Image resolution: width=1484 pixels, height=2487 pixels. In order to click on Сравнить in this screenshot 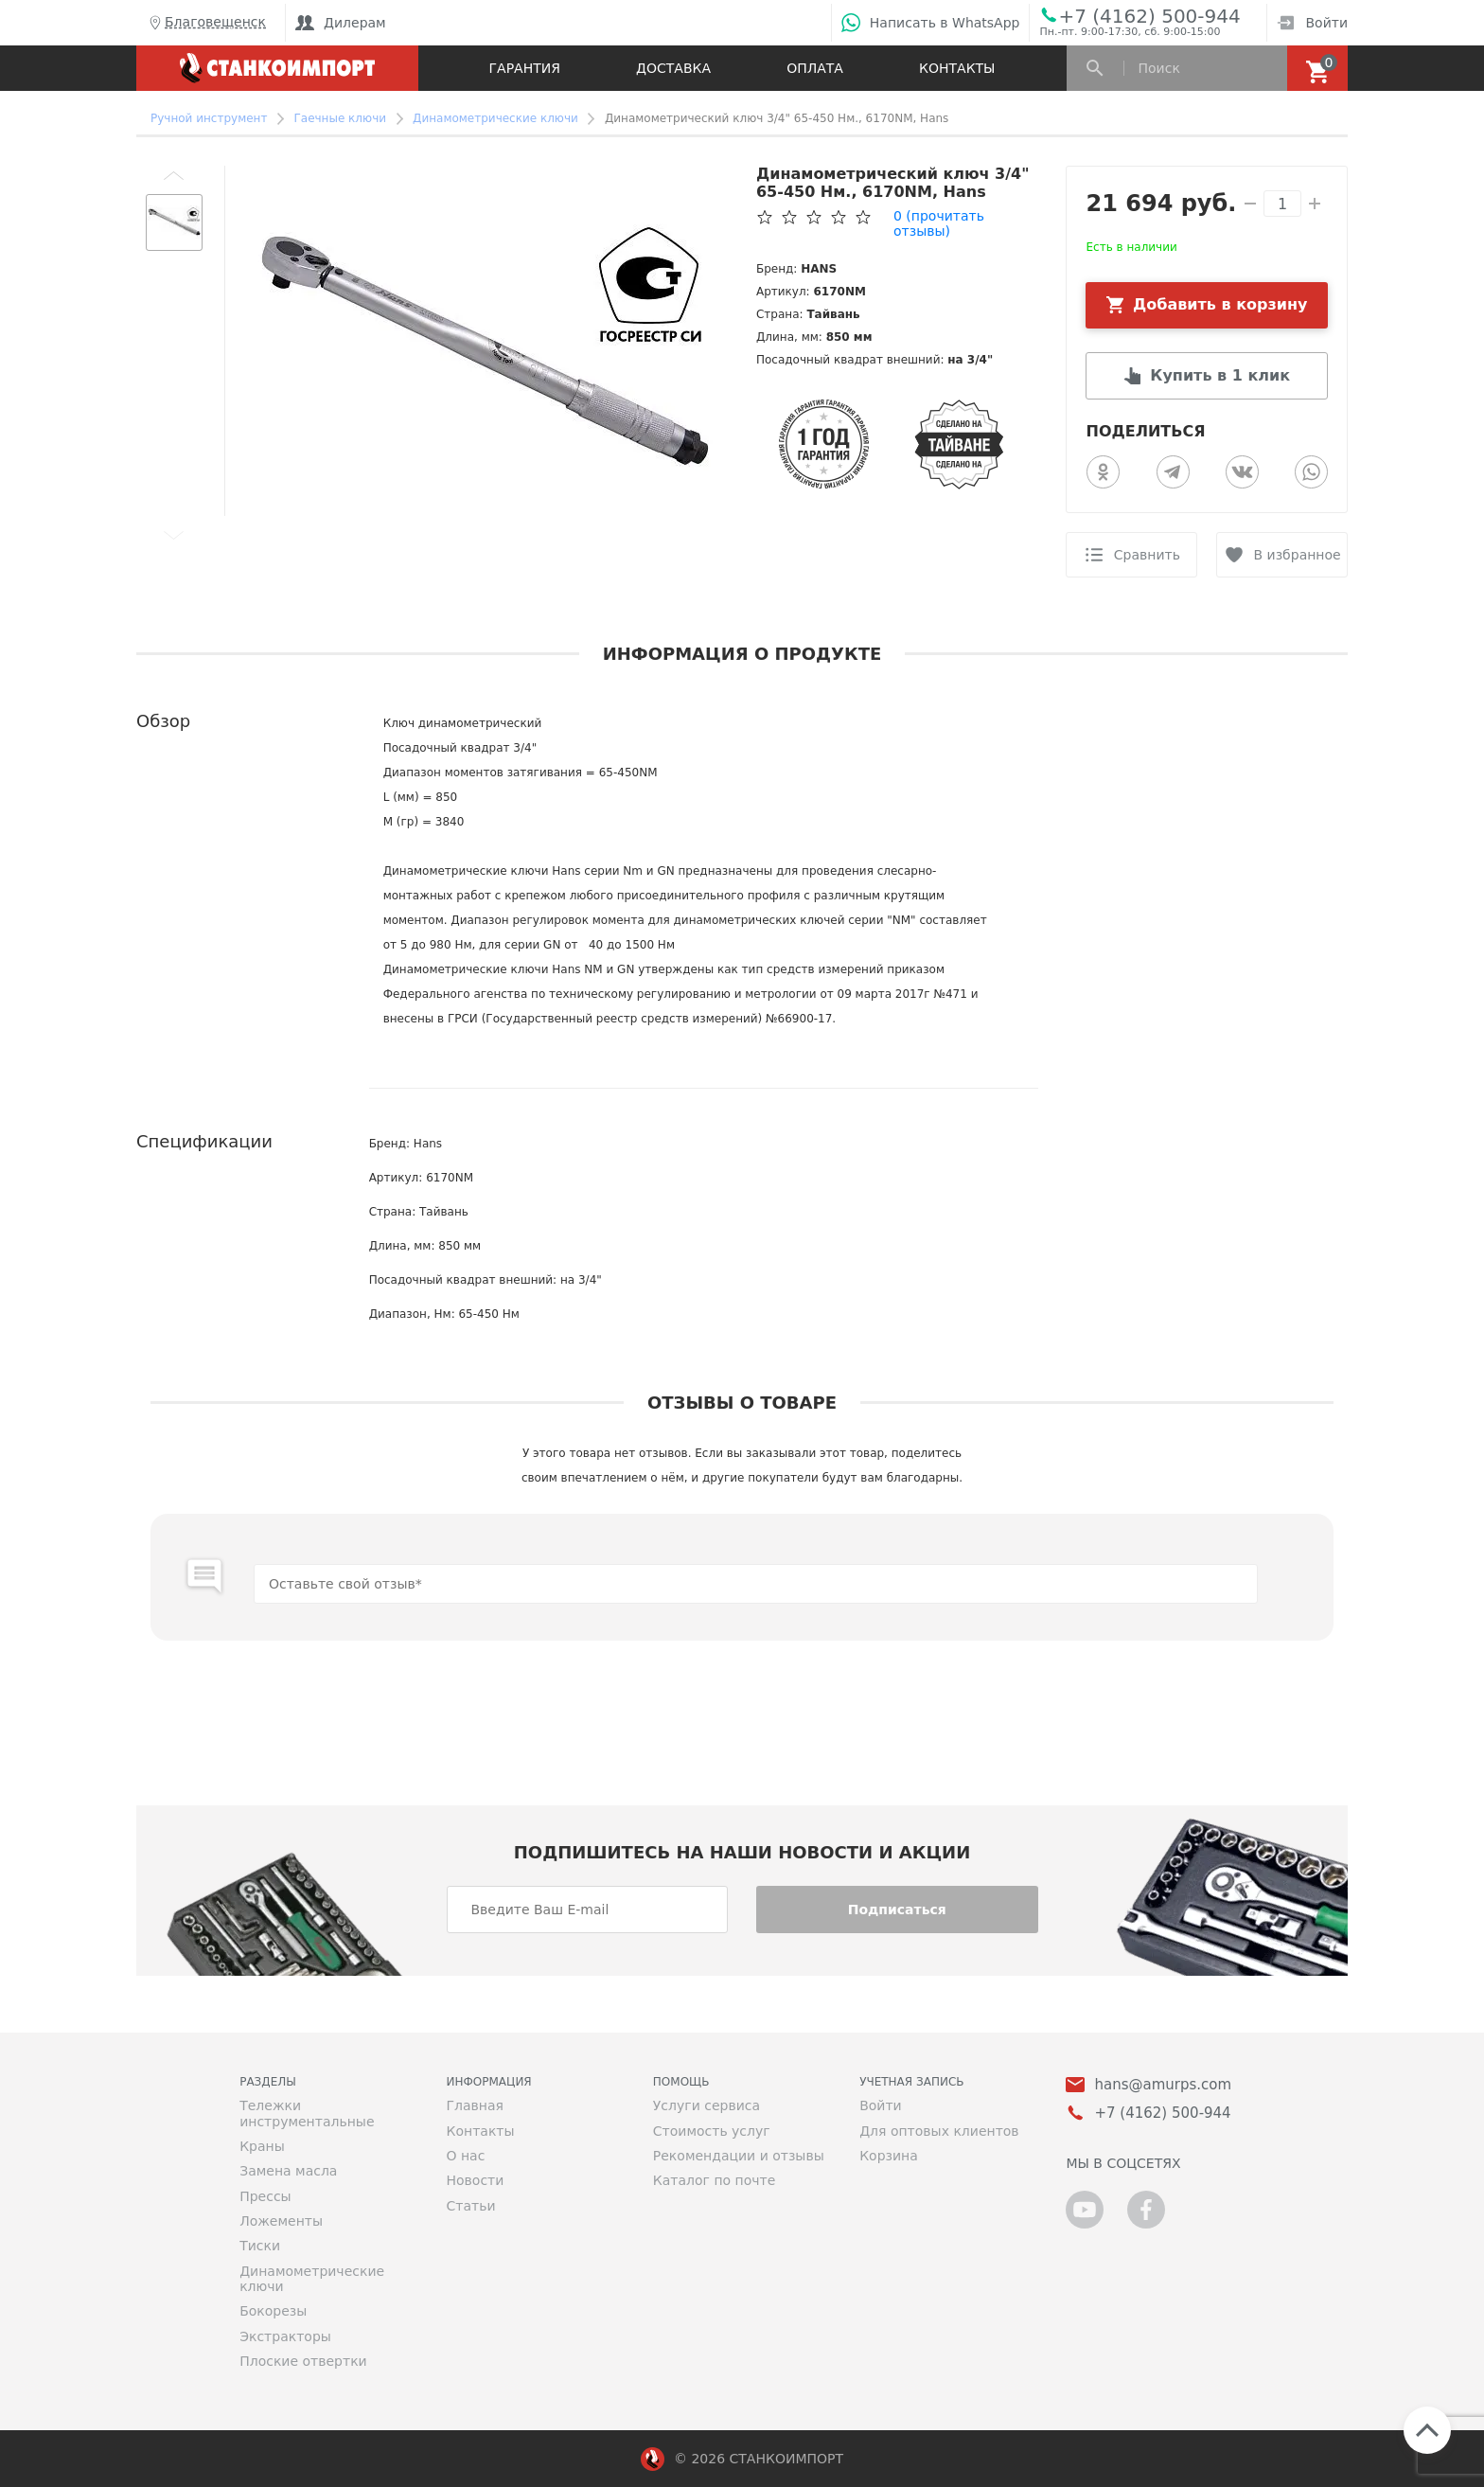, I will do `click(1147, 554)`.